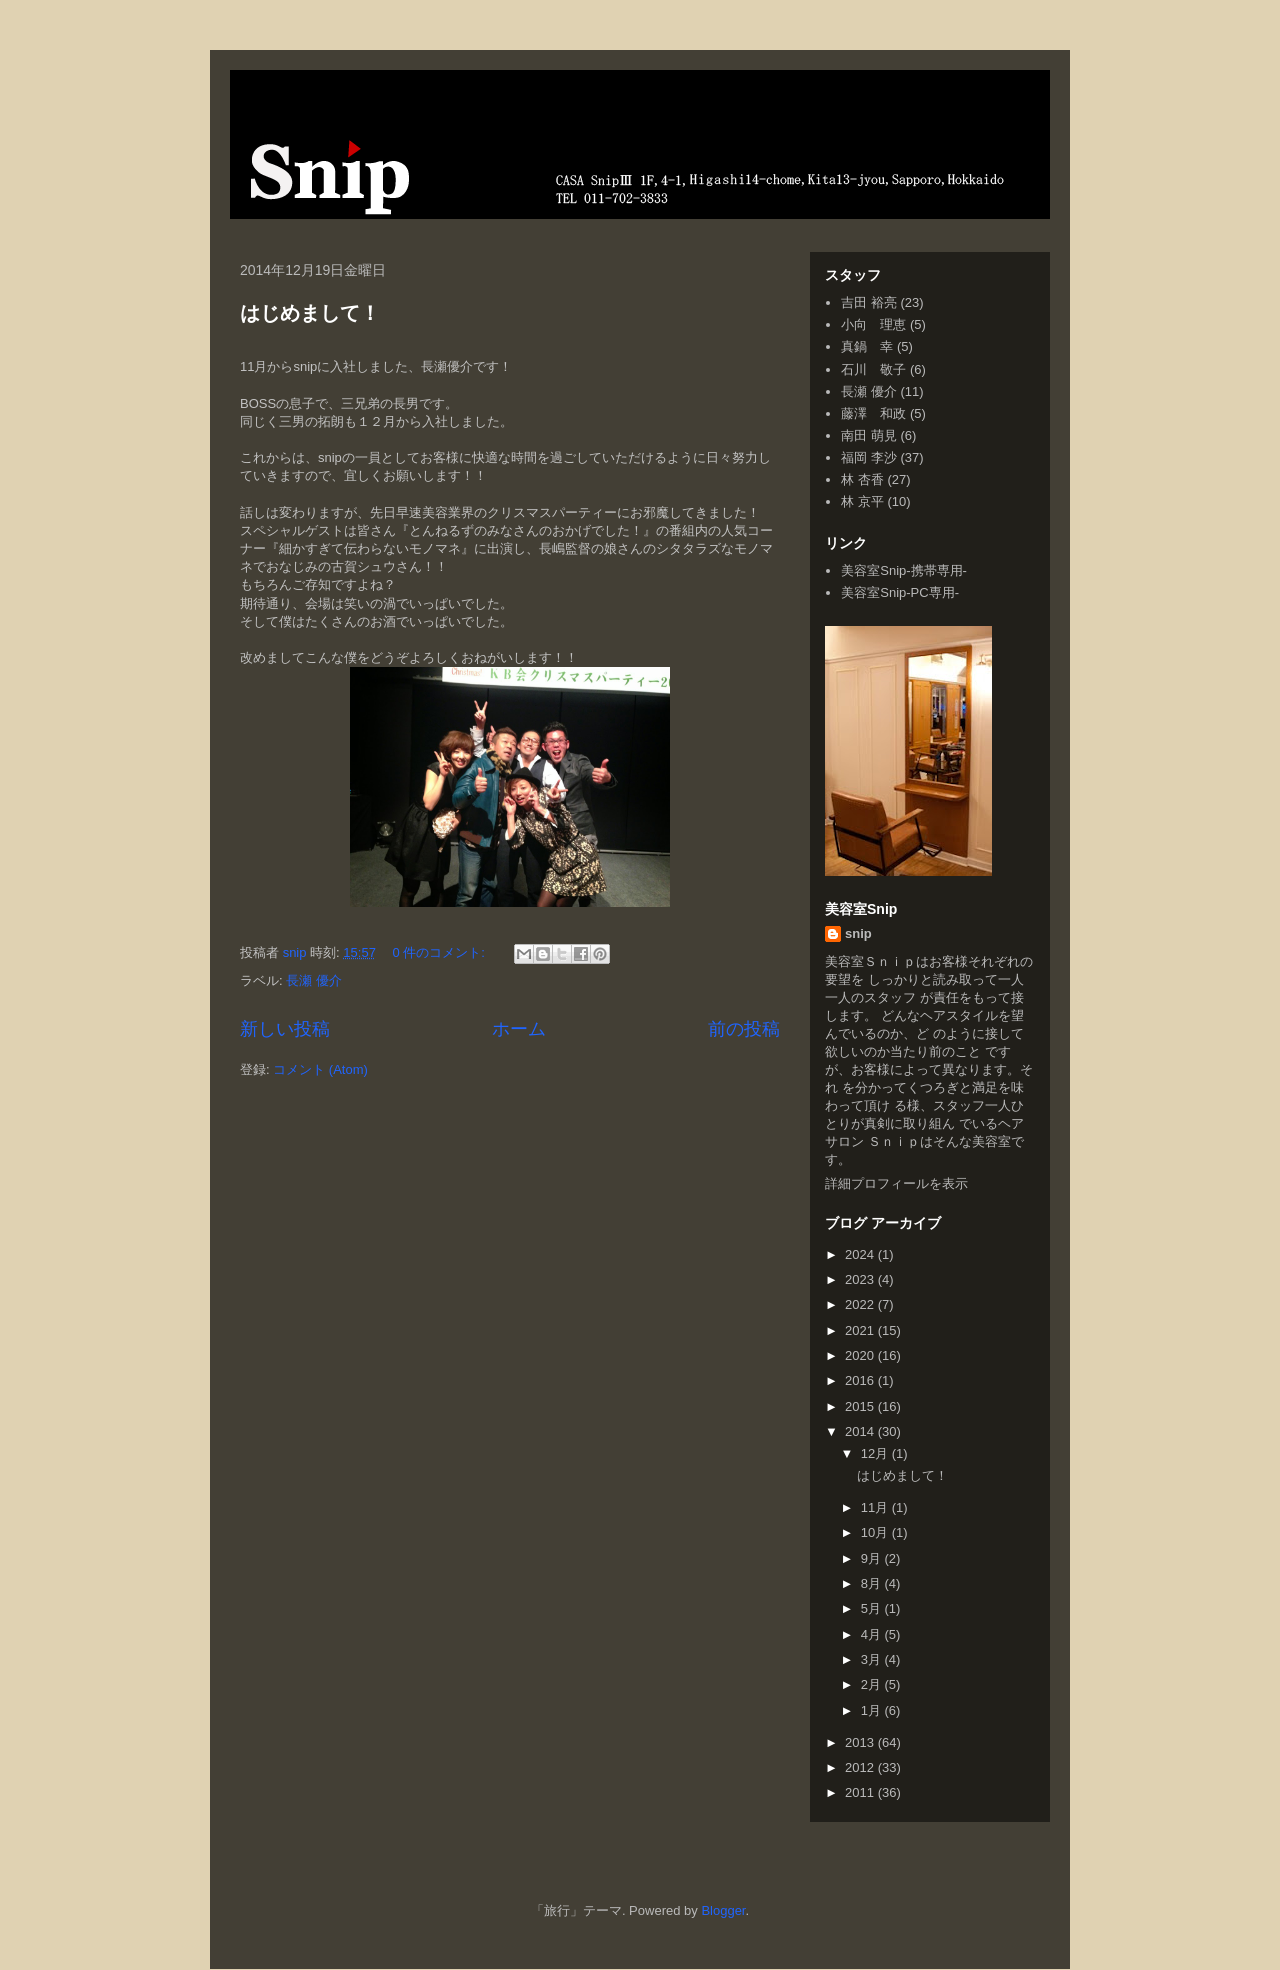  I want to click on 吉田 裕亮, so click(869, 302).